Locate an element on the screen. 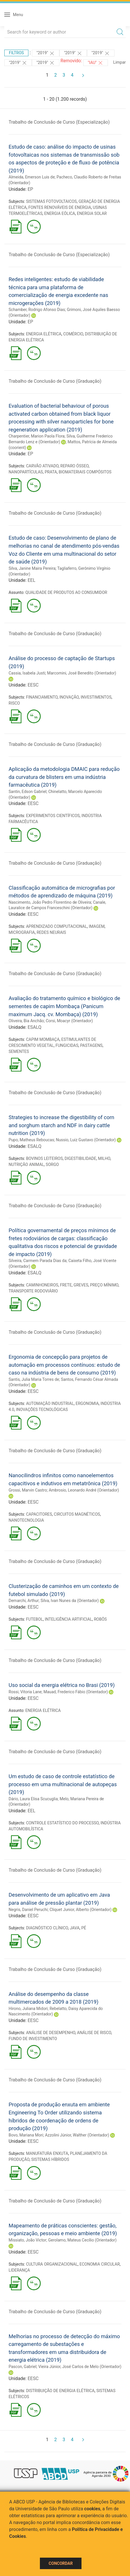 This screenshot has width=130, height=2576. Trabalho de Conclusão de Curso (Especialização) is located at coordinates (59, 122).